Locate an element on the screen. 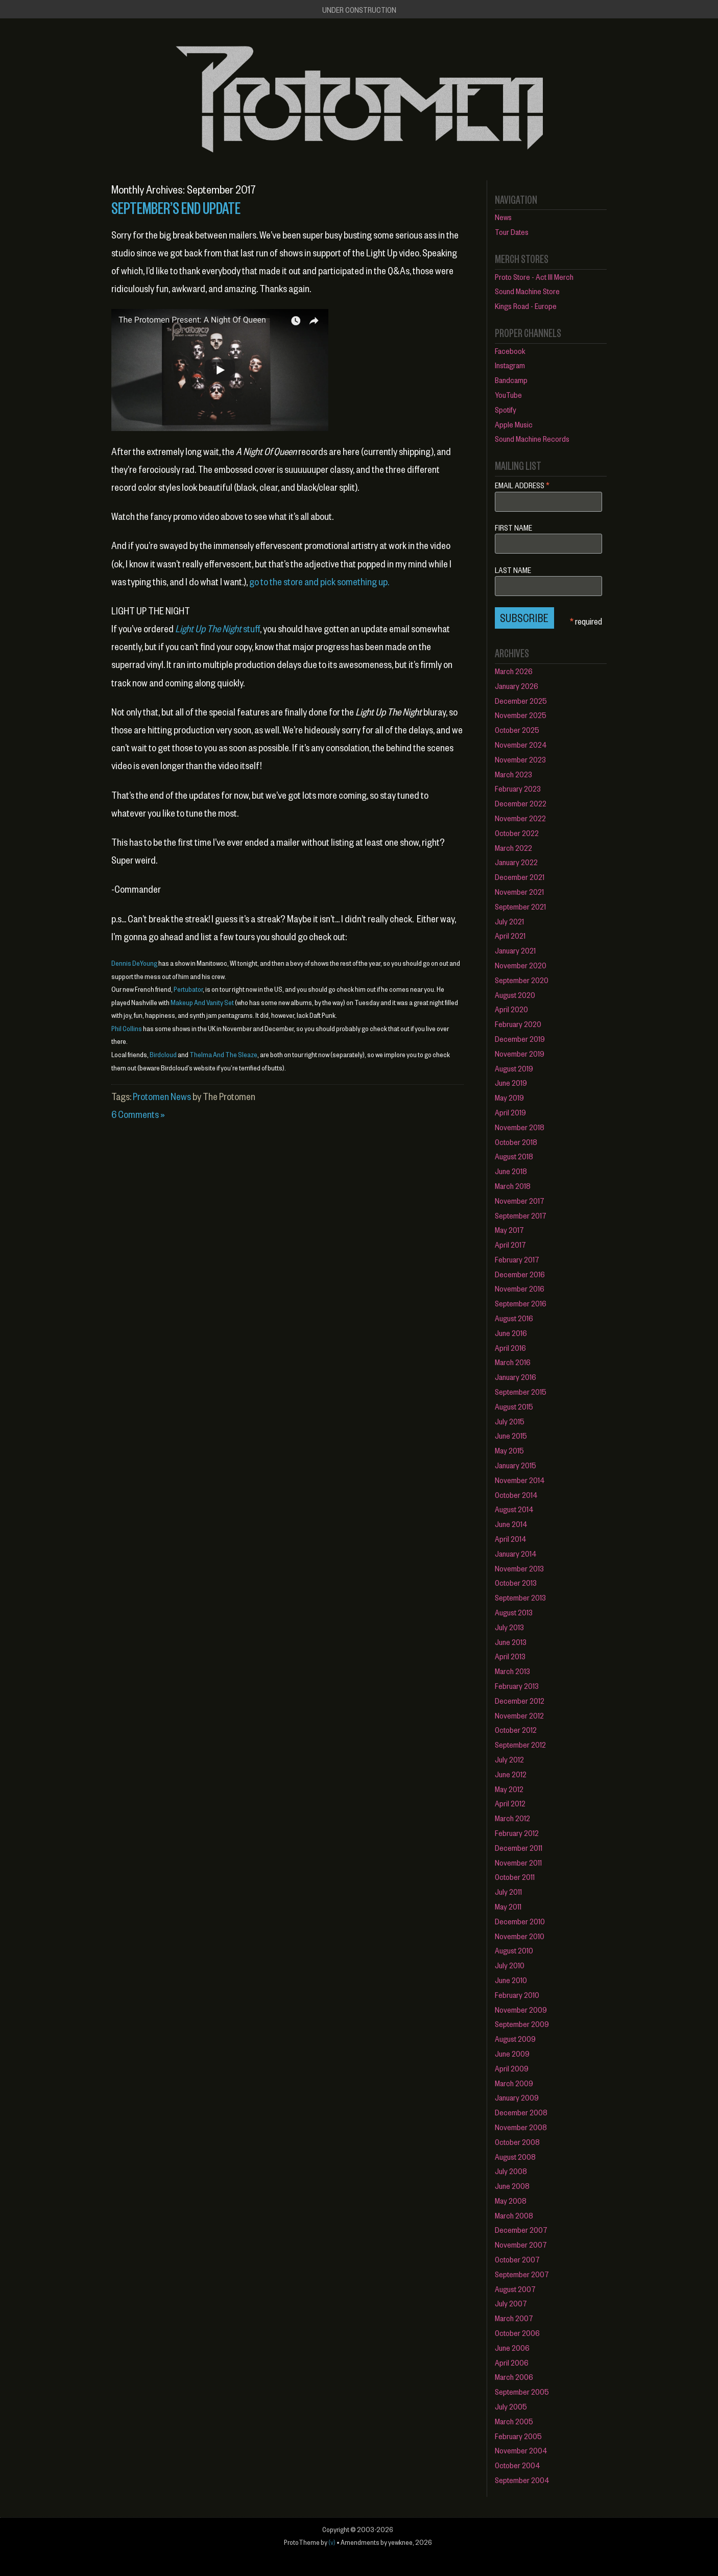 The width and height of the screenshot is (718, 2576). September 2012 is located at coordinates (520, 1744).